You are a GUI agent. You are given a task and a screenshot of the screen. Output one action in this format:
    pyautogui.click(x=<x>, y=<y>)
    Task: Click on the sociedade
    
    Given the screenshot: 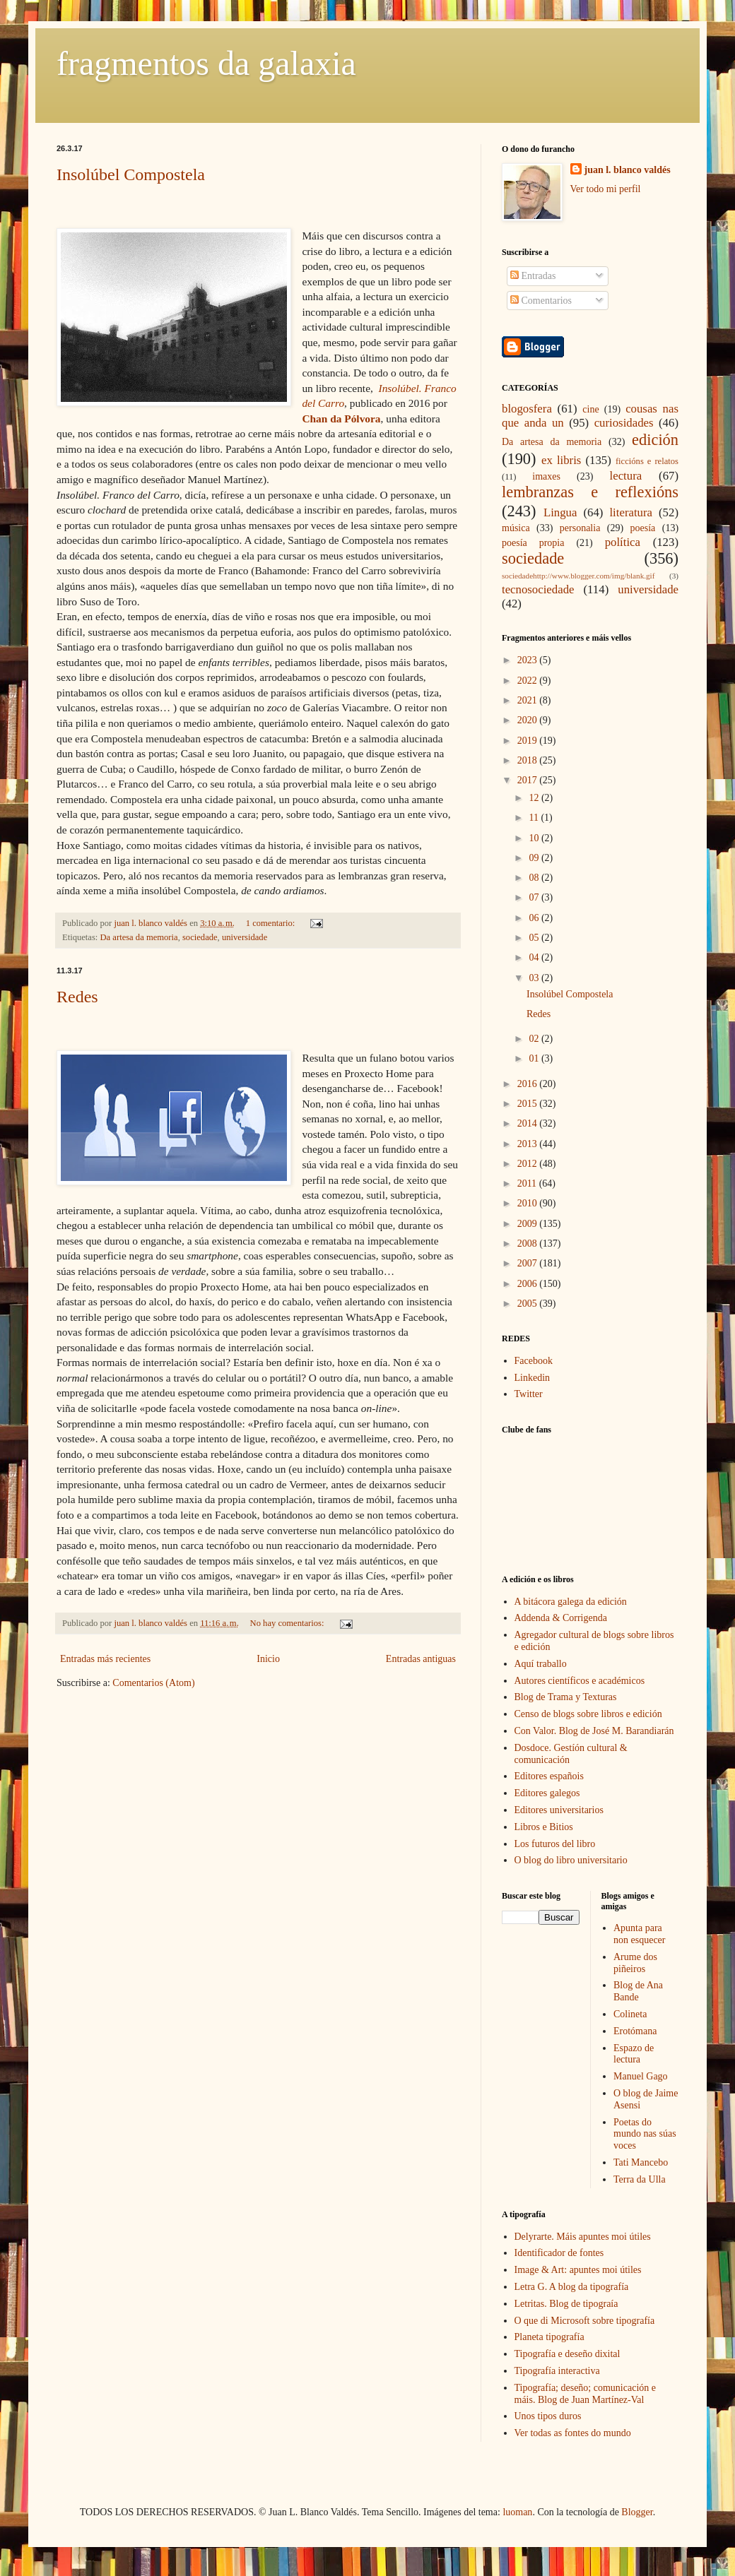 What is the action you would take?
    pyautogui.click(x=200, y=937)
    